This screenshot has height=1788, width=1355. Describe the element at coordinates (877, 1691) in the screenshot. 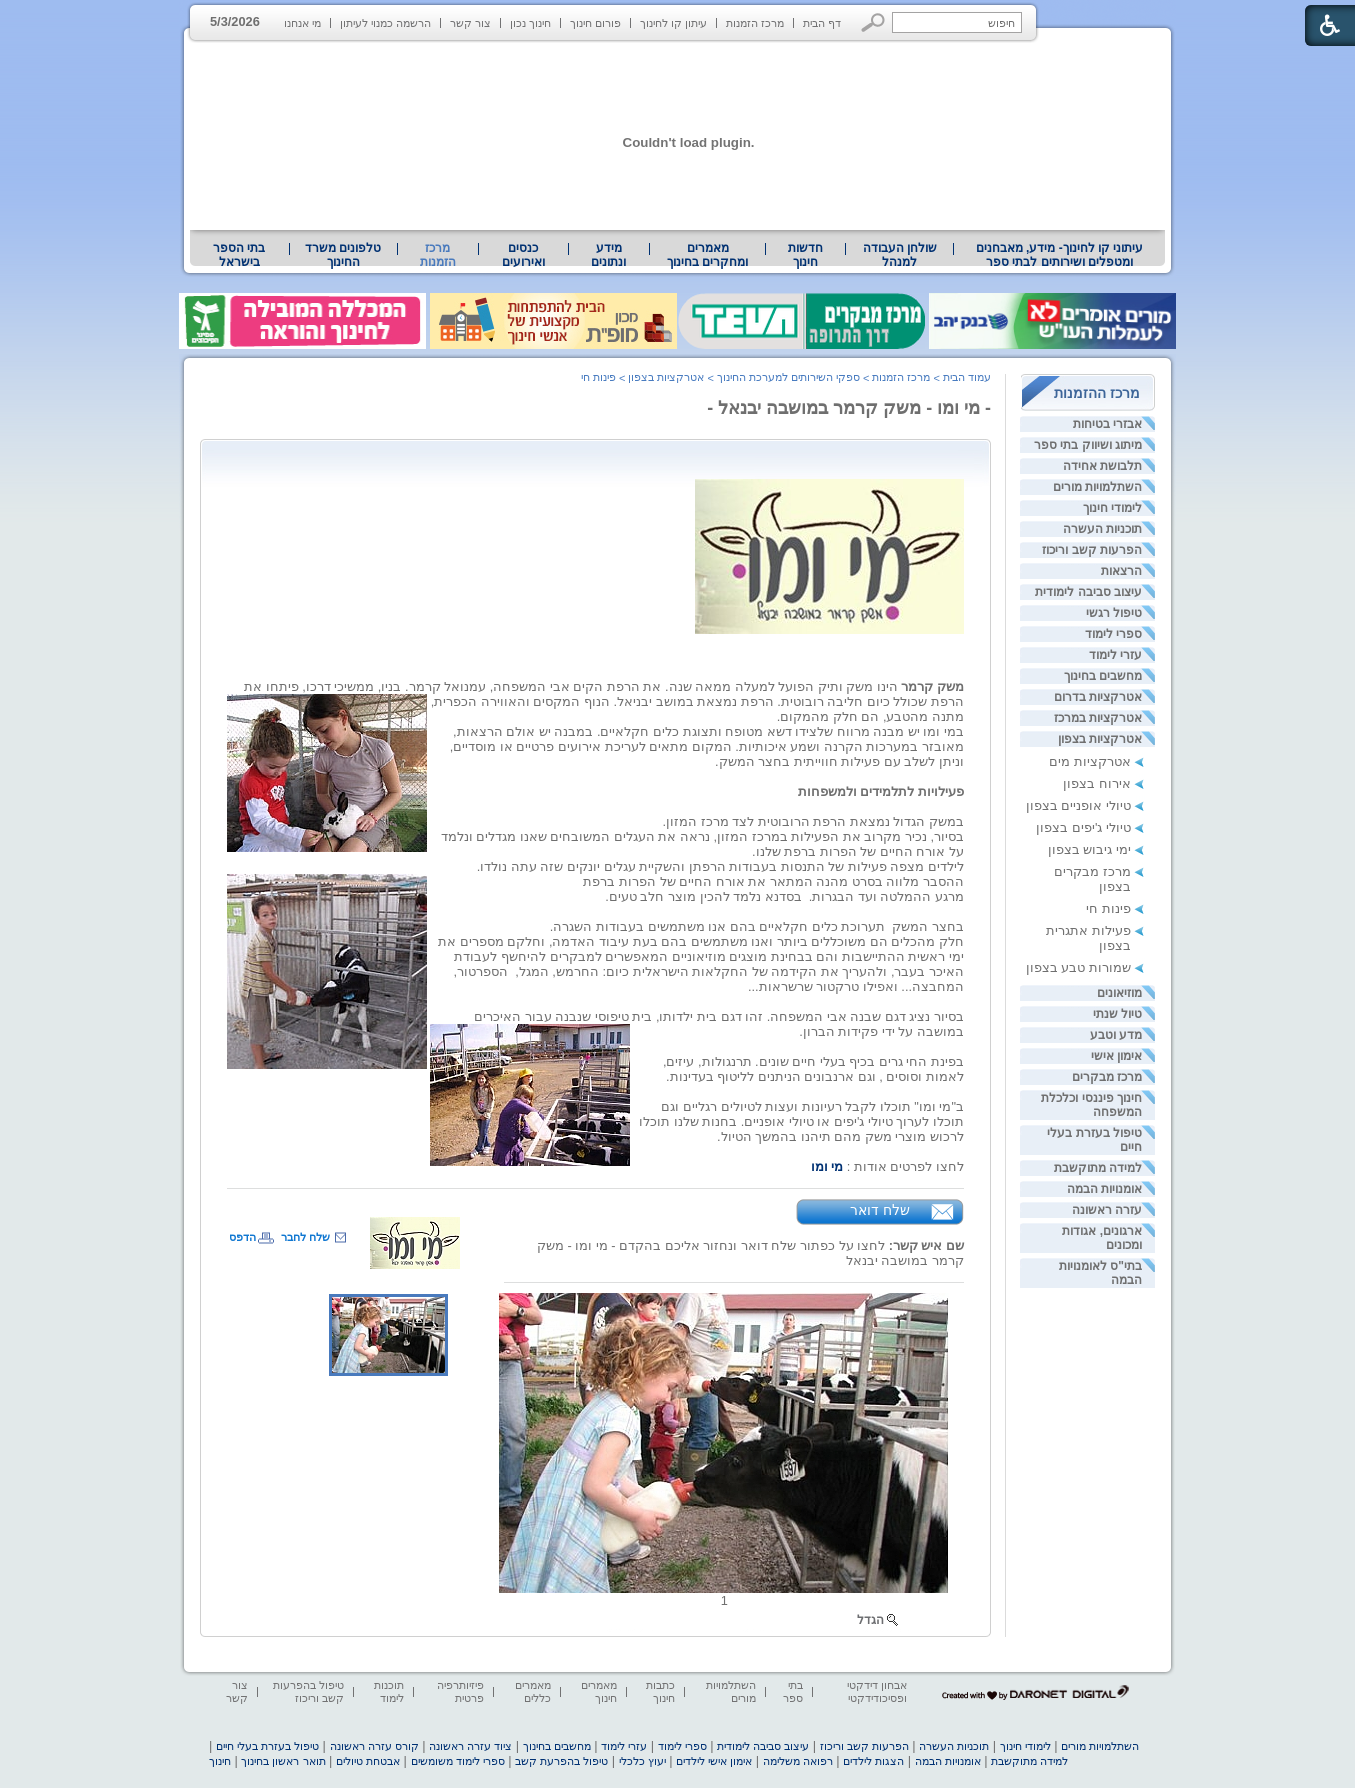

I see `אבחון דידקטי ופסיכודידקטי` at that location.